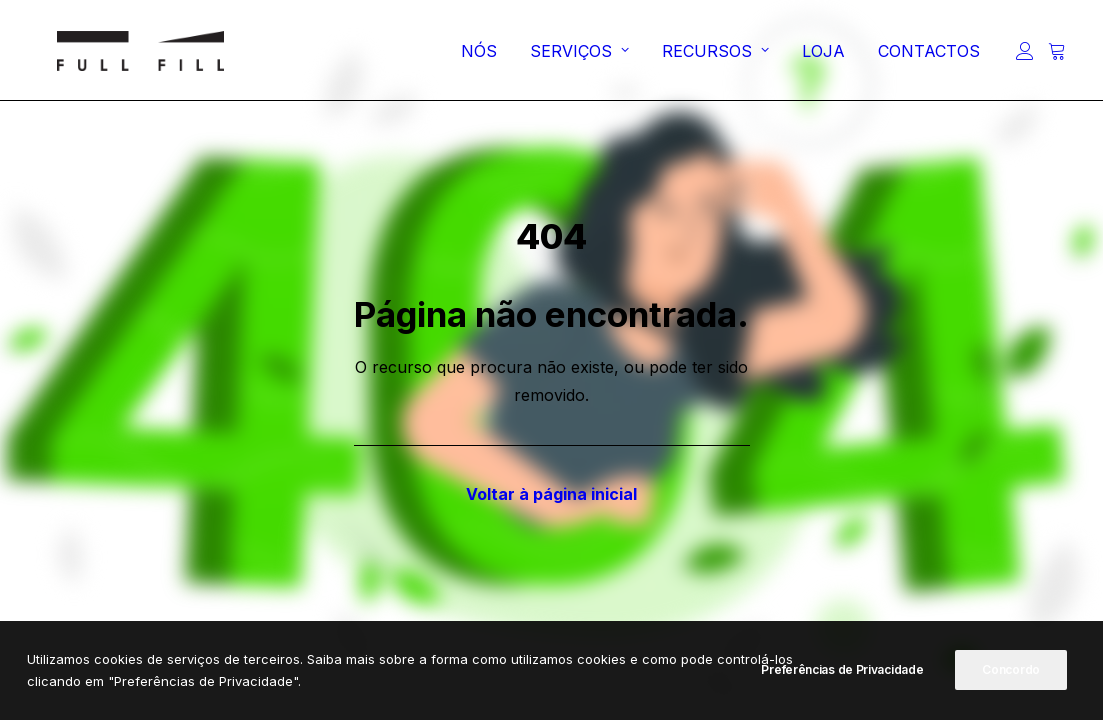  What do you see at coordinates (929, 56) in the screenshot?
I see `CONTACTOS` at bounding box center [929, 56].